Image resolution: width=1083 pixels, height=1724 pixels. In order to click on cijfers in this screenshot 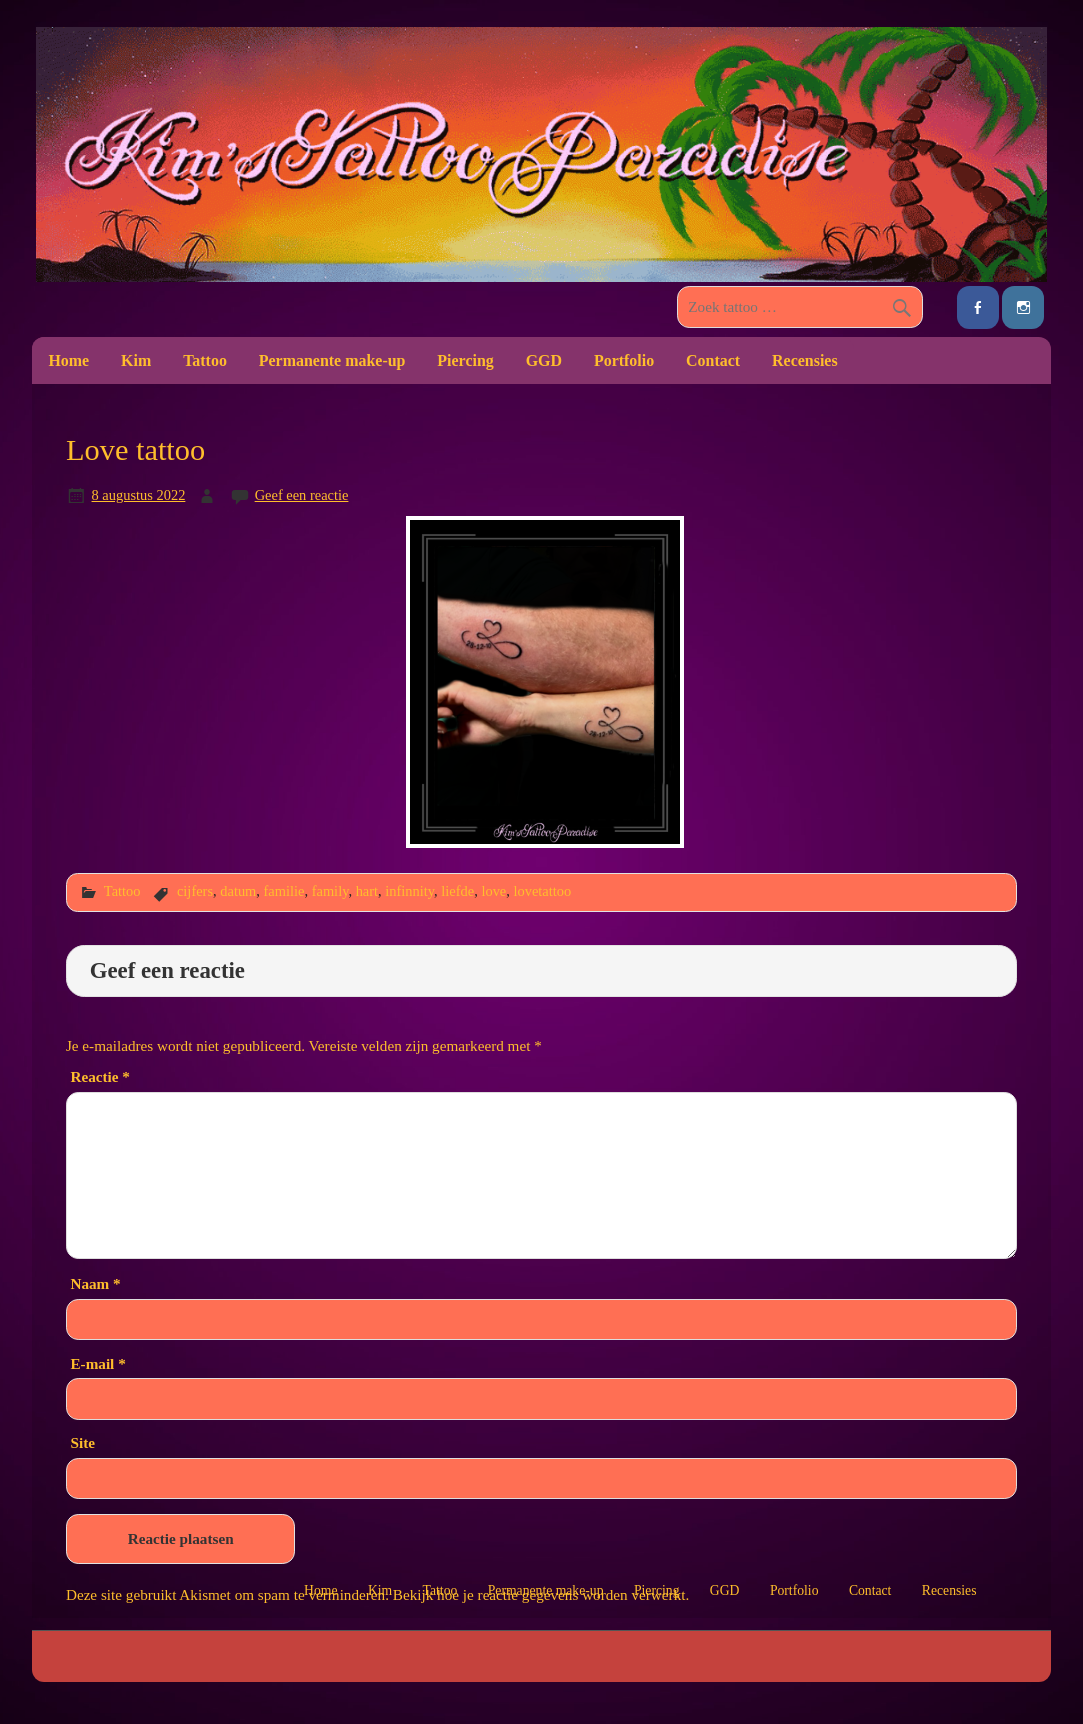, I will do `click(195, 891)`.